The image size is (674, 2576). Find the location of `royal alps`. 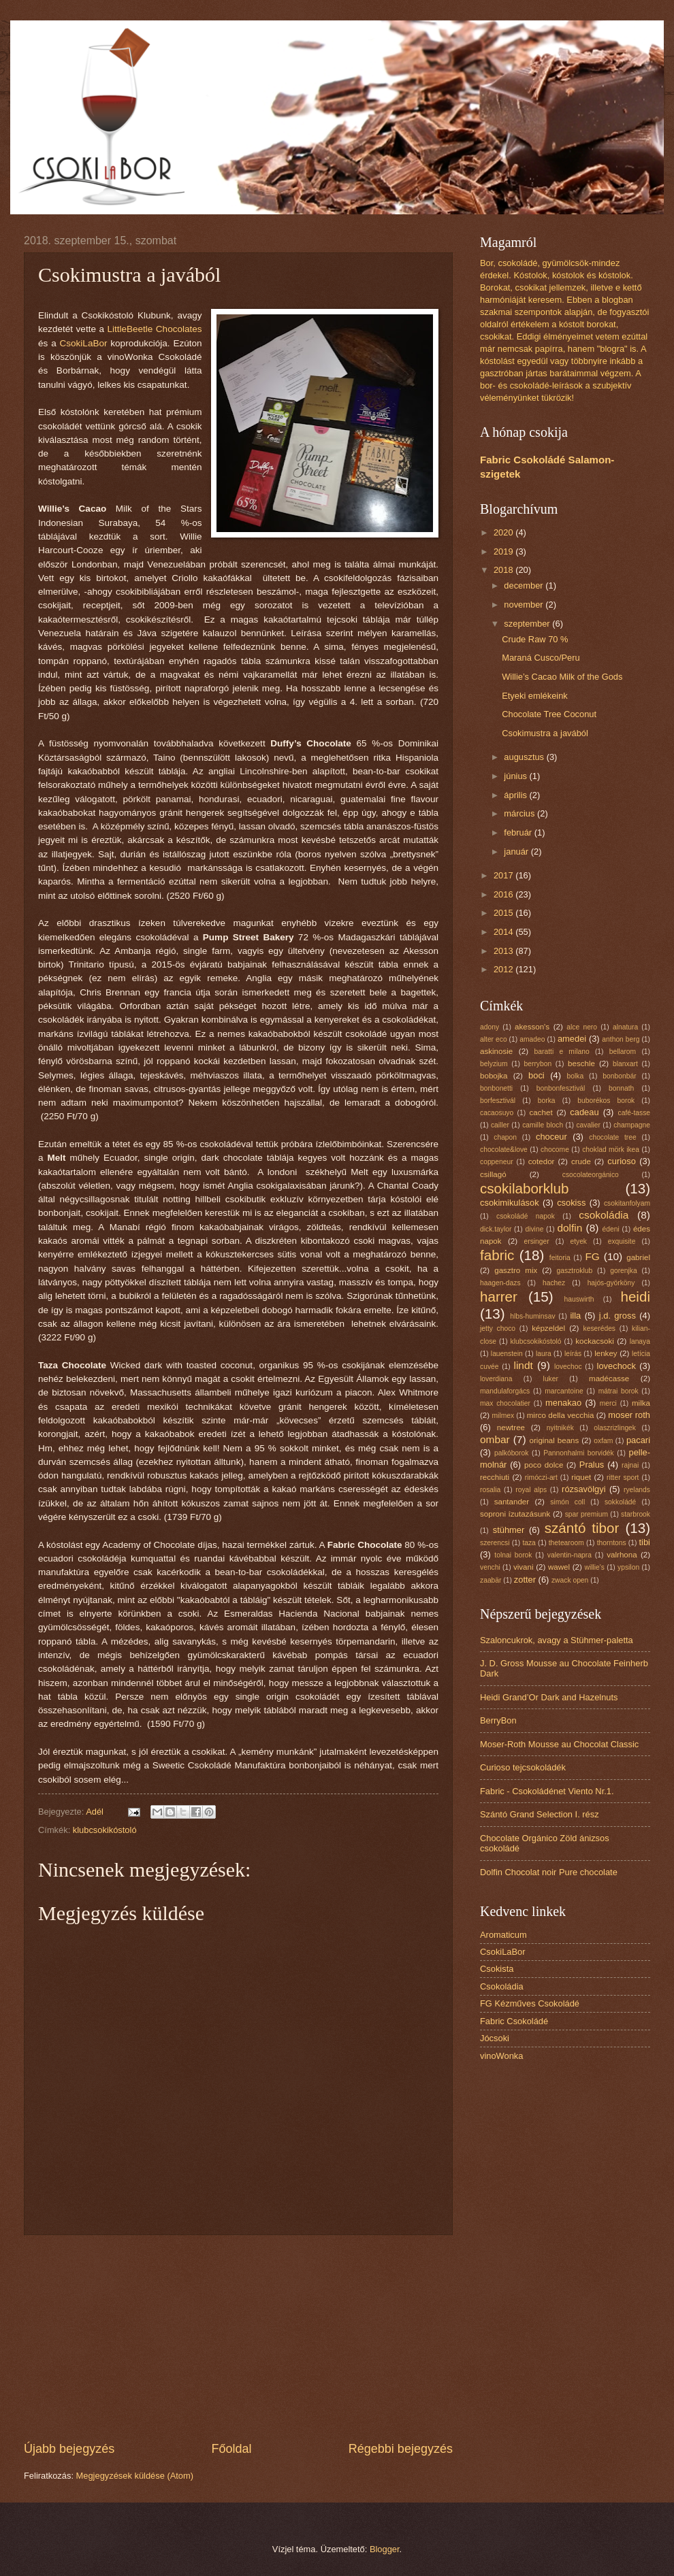

royal alps is located at coordinates (531, 1489).